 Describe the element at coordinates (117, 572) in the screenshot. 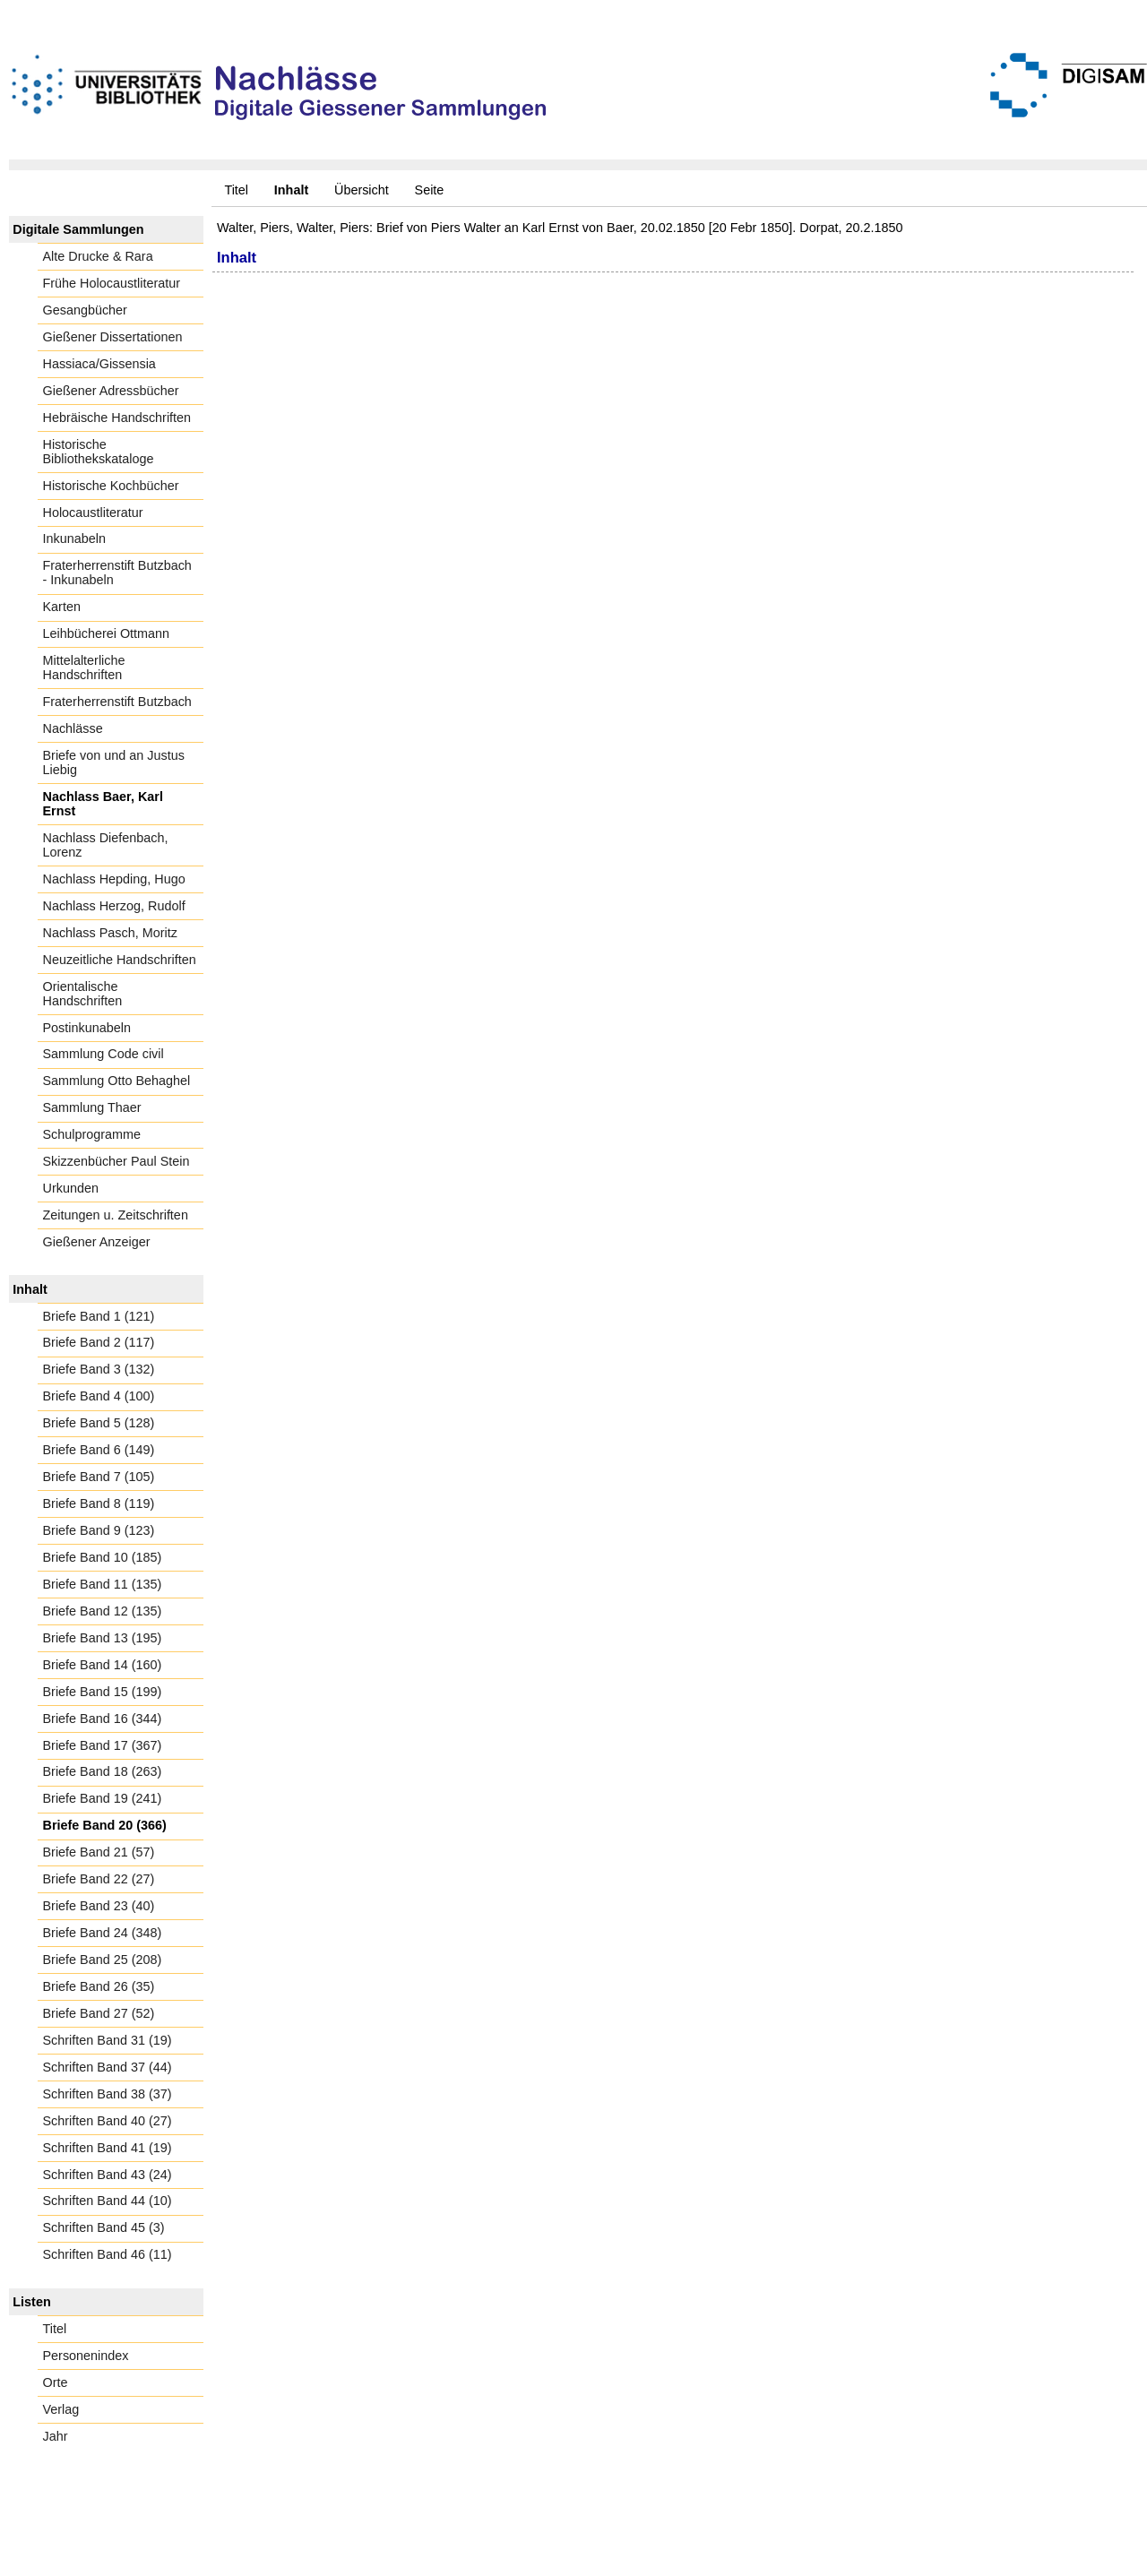

I see `Fraterherrenstift Butzbach - Inkunabeln` at that location.